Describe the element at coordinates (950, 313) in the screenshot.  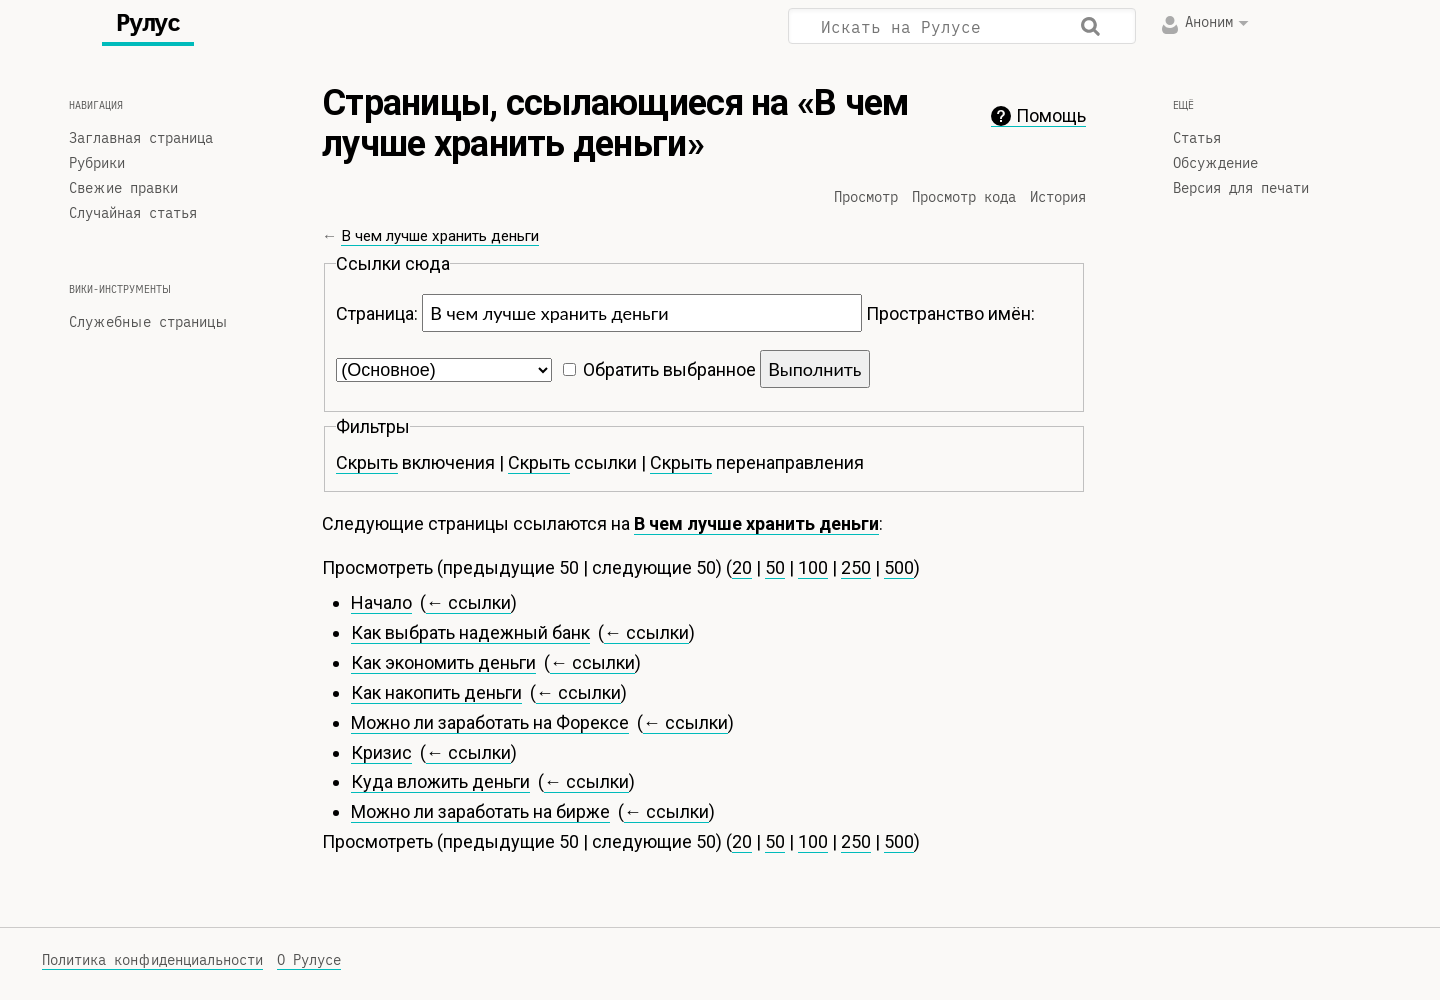
I see `Пространство имён:` at that location.